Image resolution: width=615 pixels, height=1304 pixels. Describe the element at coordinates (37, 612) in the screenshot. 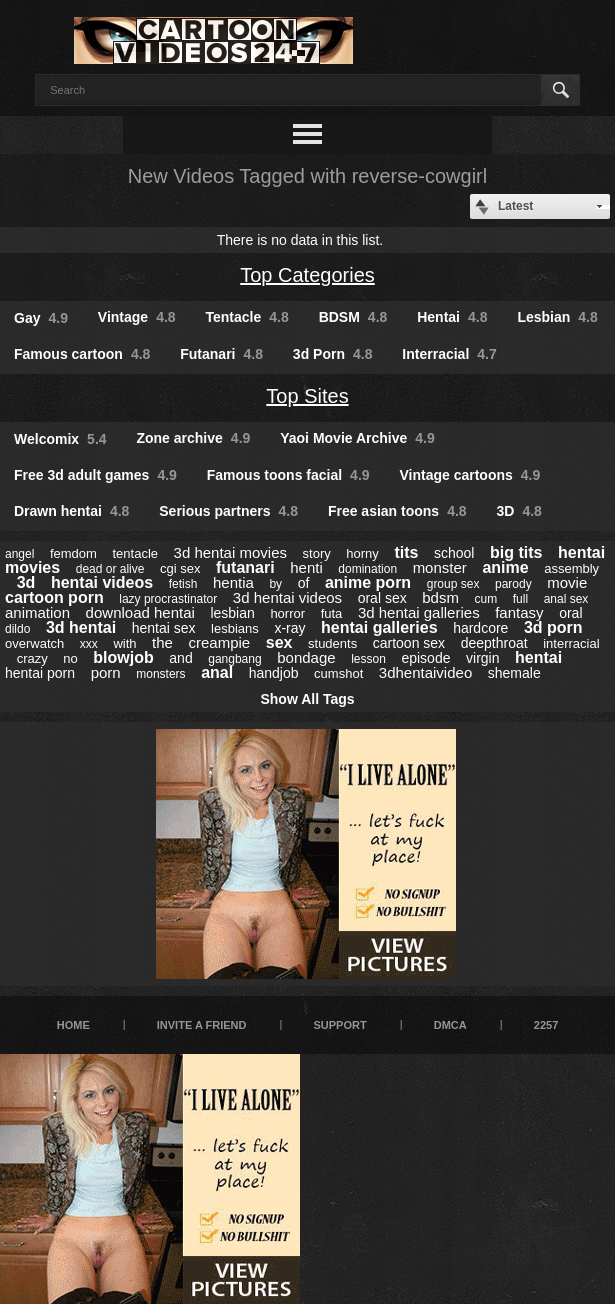

I see `animation` at that location.